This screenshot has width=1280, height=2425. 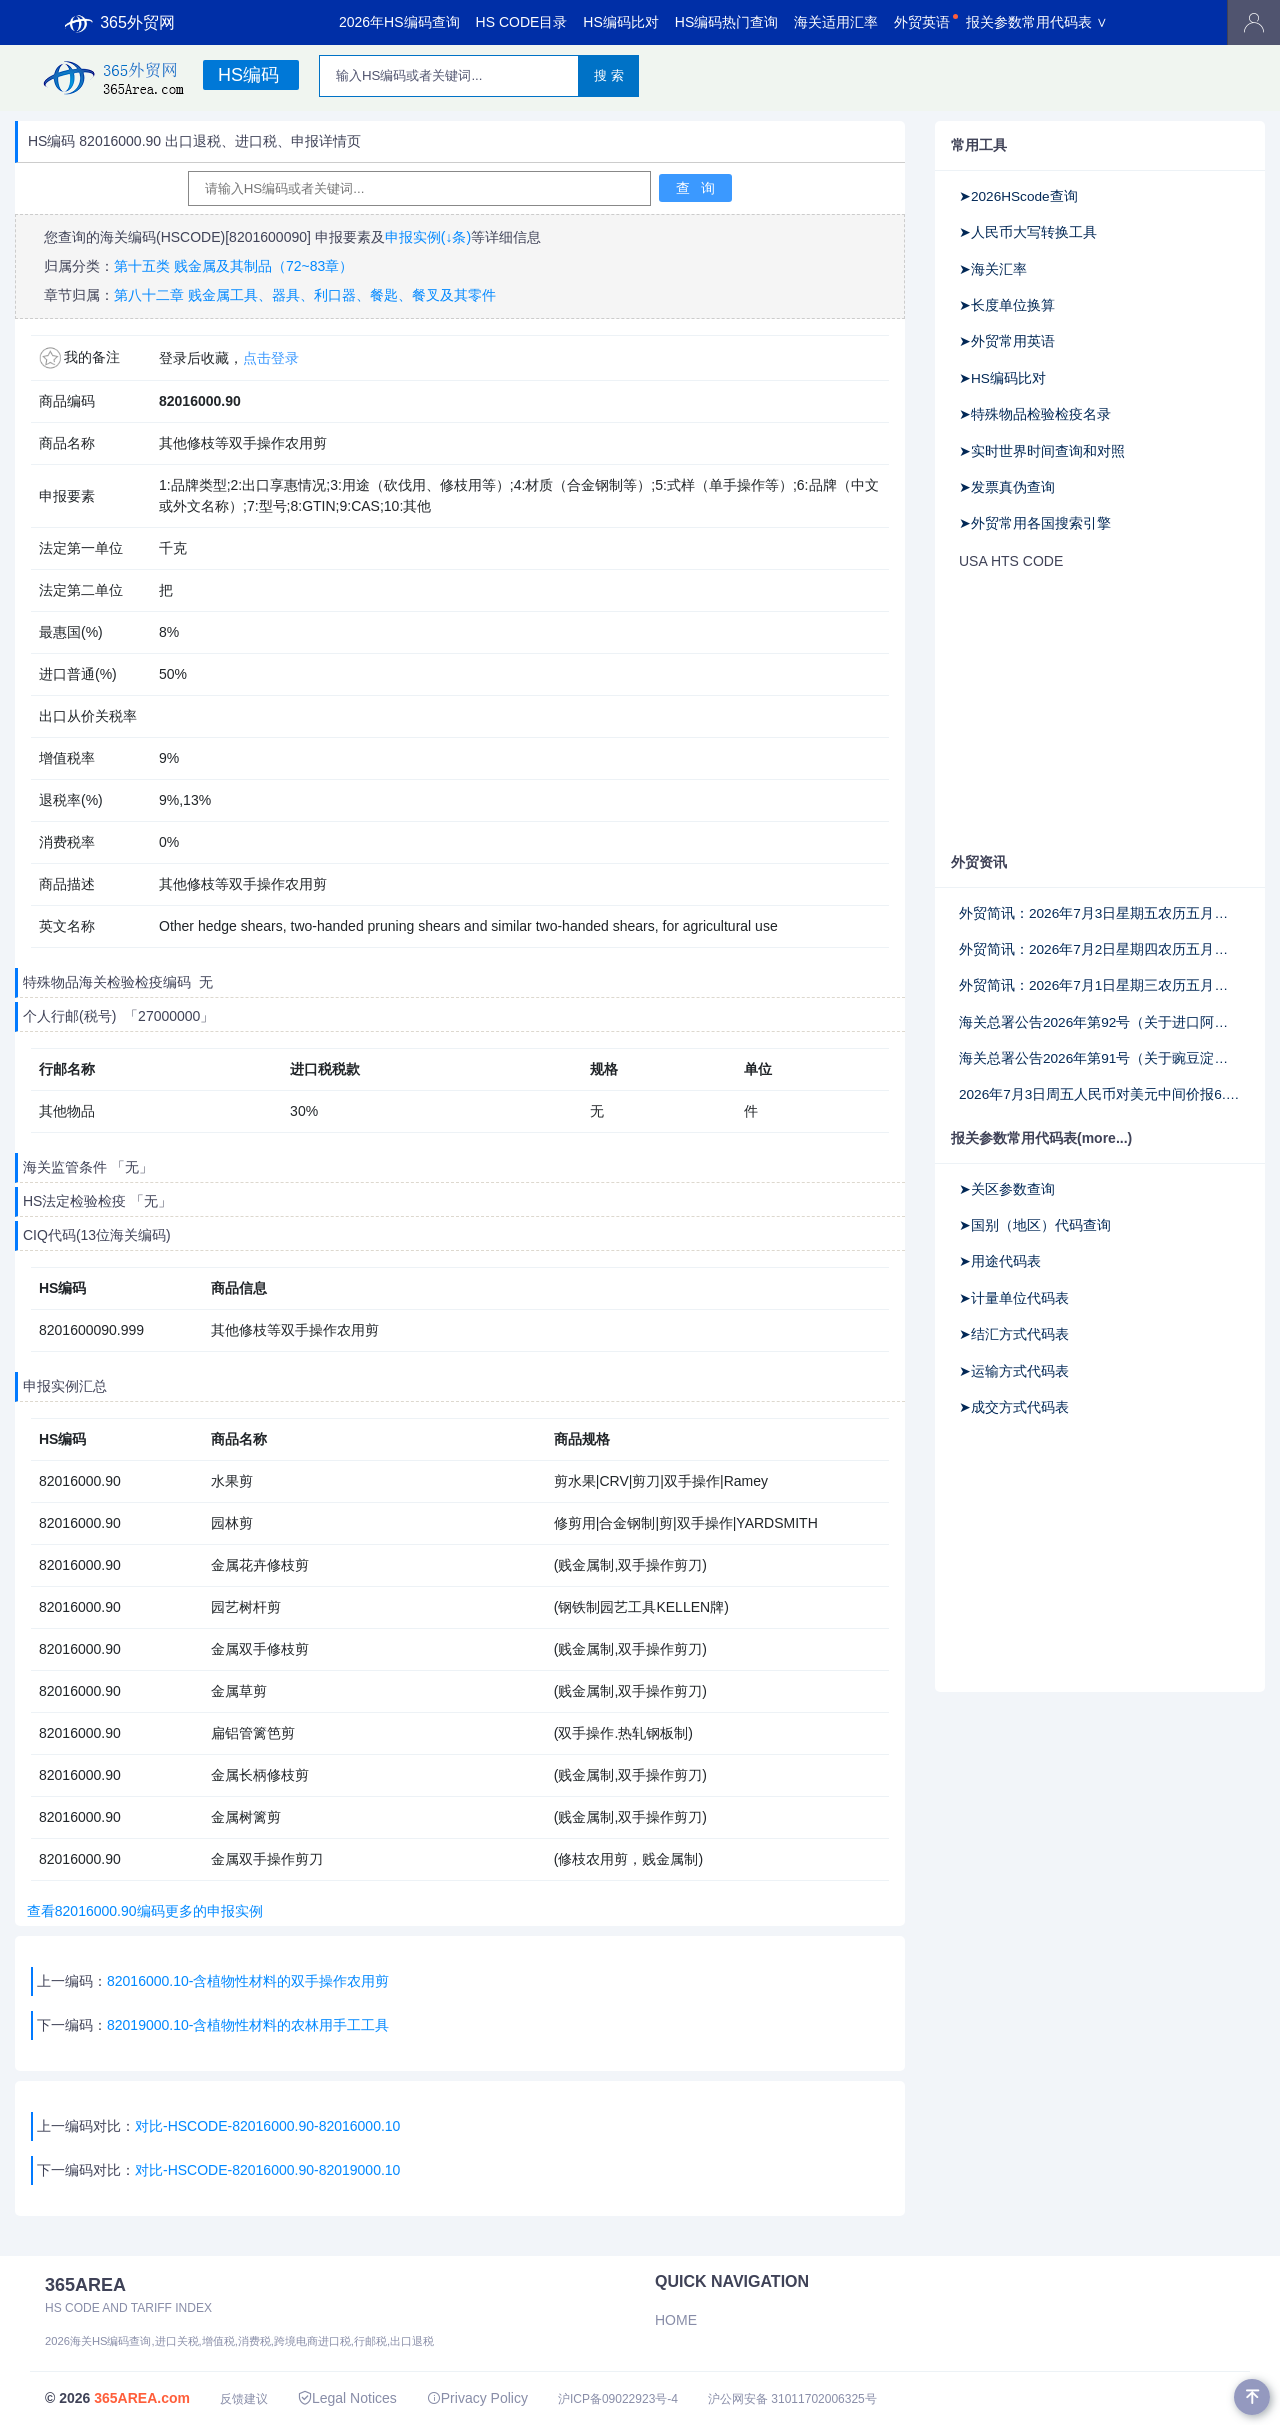 I want to click on 查看82016000.90编码更多的申报实例, so click(x=141, y=1911).